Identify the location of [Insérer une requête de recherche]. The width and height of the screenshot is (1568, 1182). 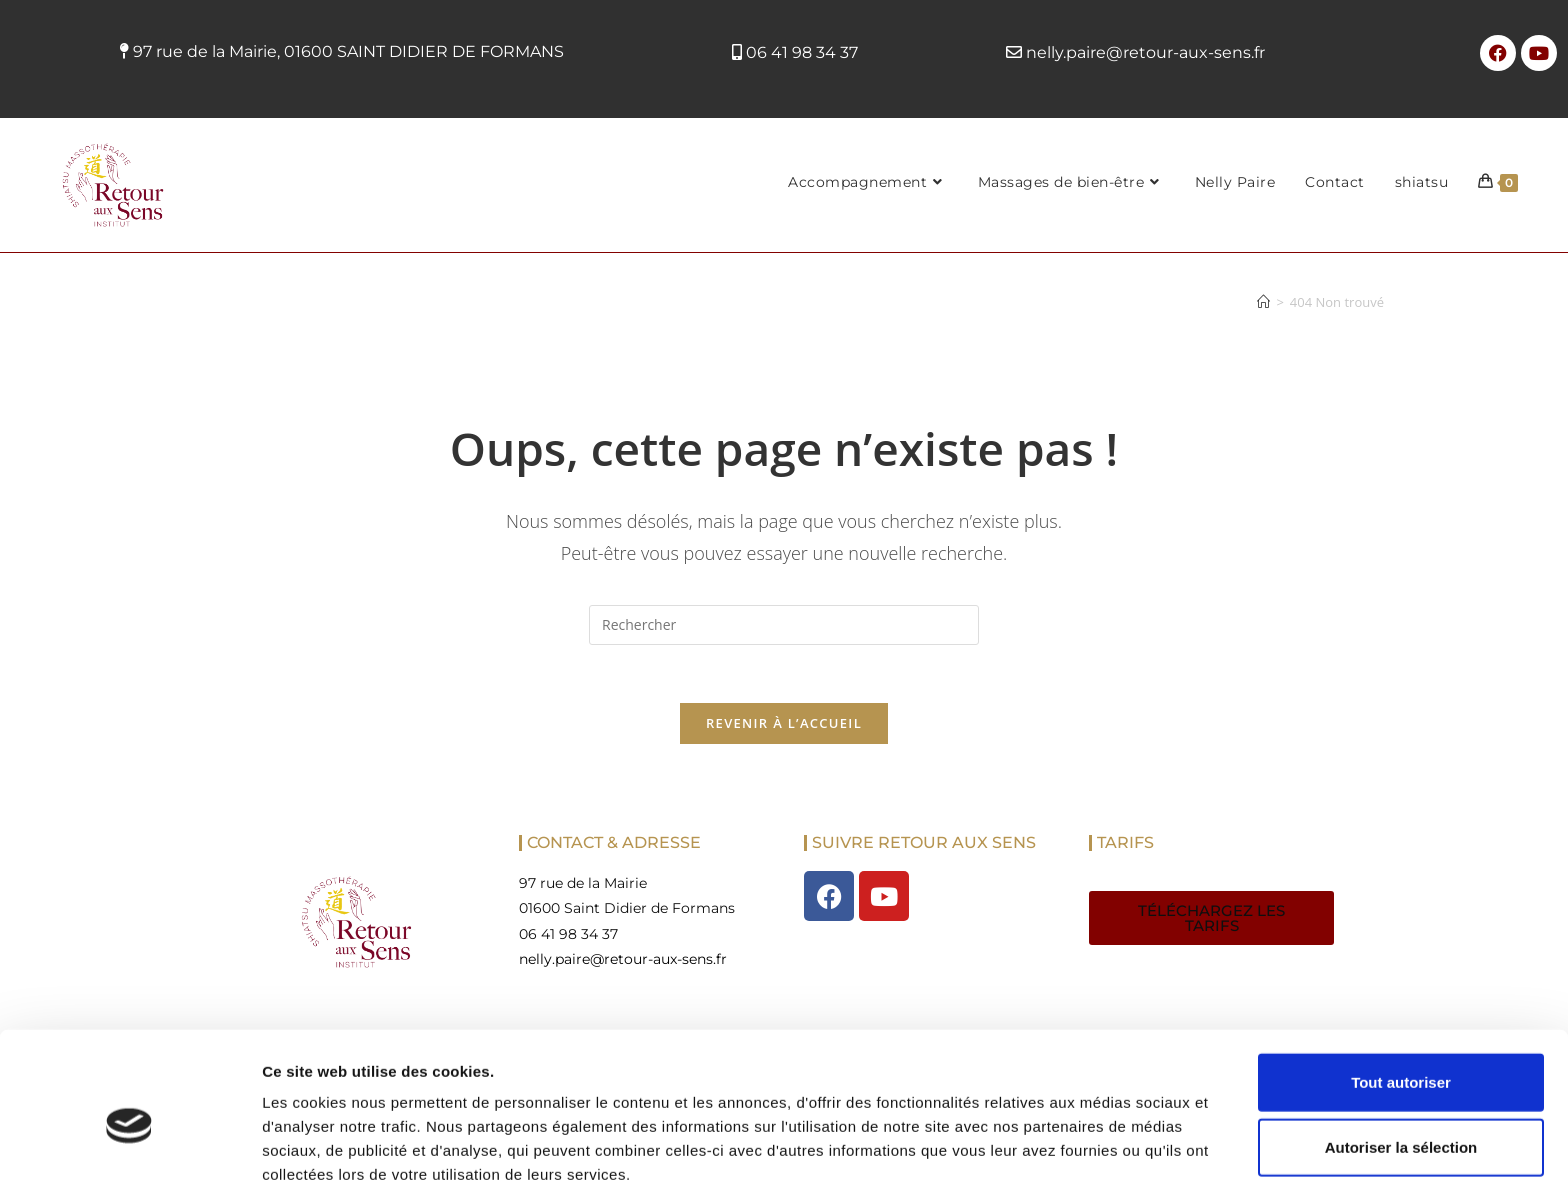
(784, 625).